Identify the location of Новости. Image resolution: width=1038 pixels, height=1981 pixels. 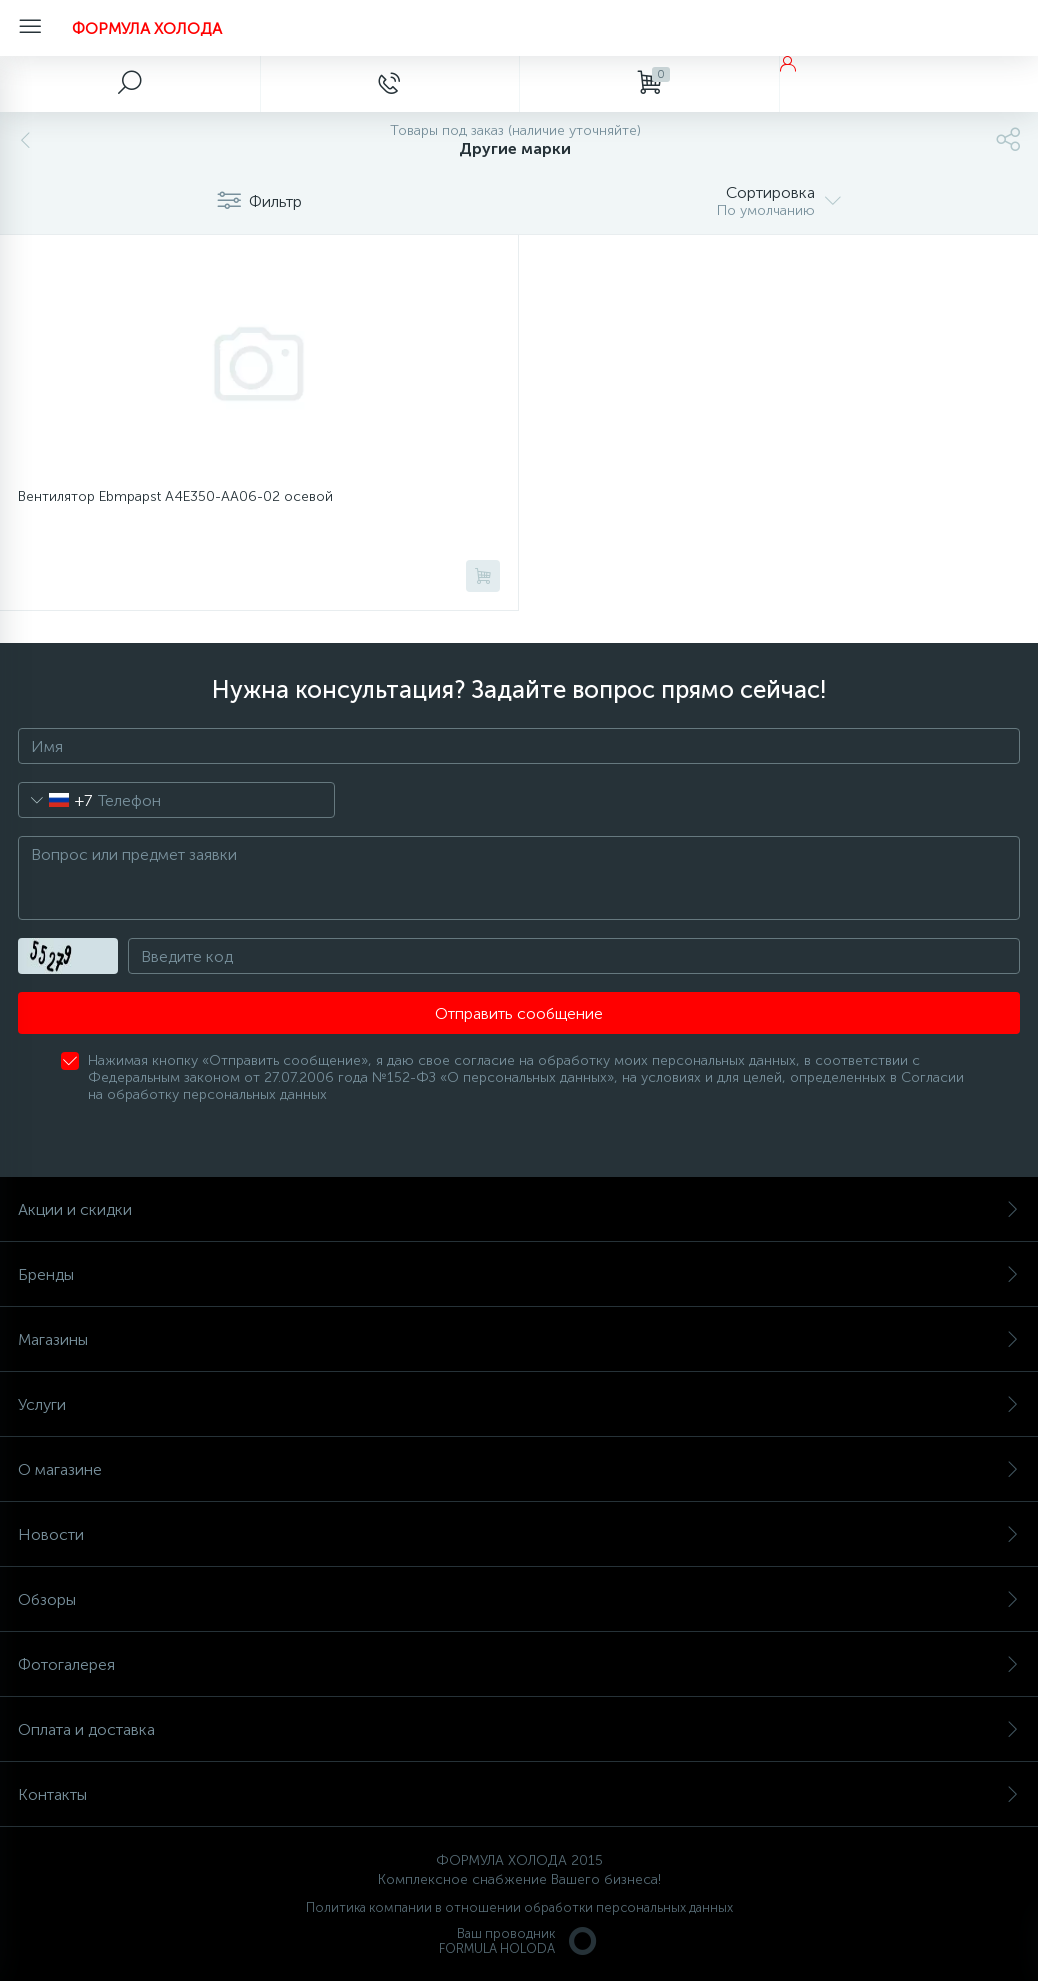
(519, 1534).